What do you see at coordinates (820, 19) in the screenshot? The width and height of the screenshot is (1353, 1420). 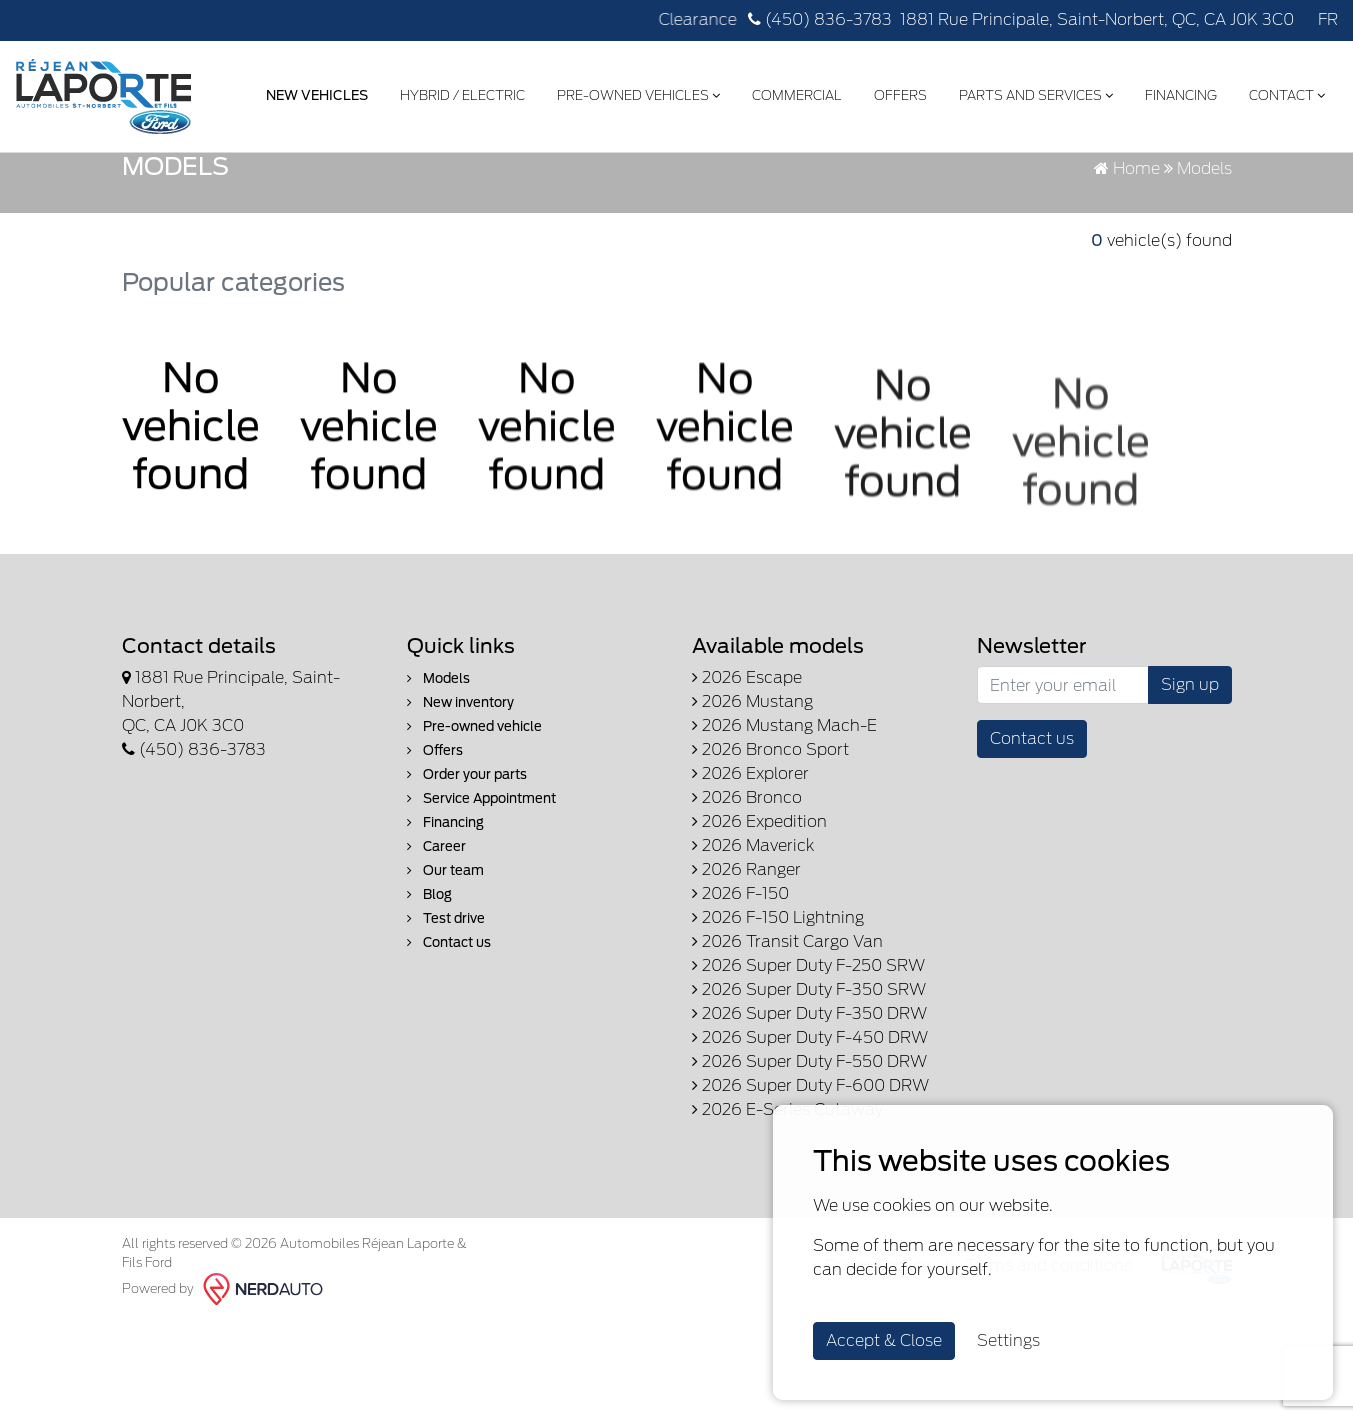 I see `(450) 836-3783` at bounding box center [820, 19].